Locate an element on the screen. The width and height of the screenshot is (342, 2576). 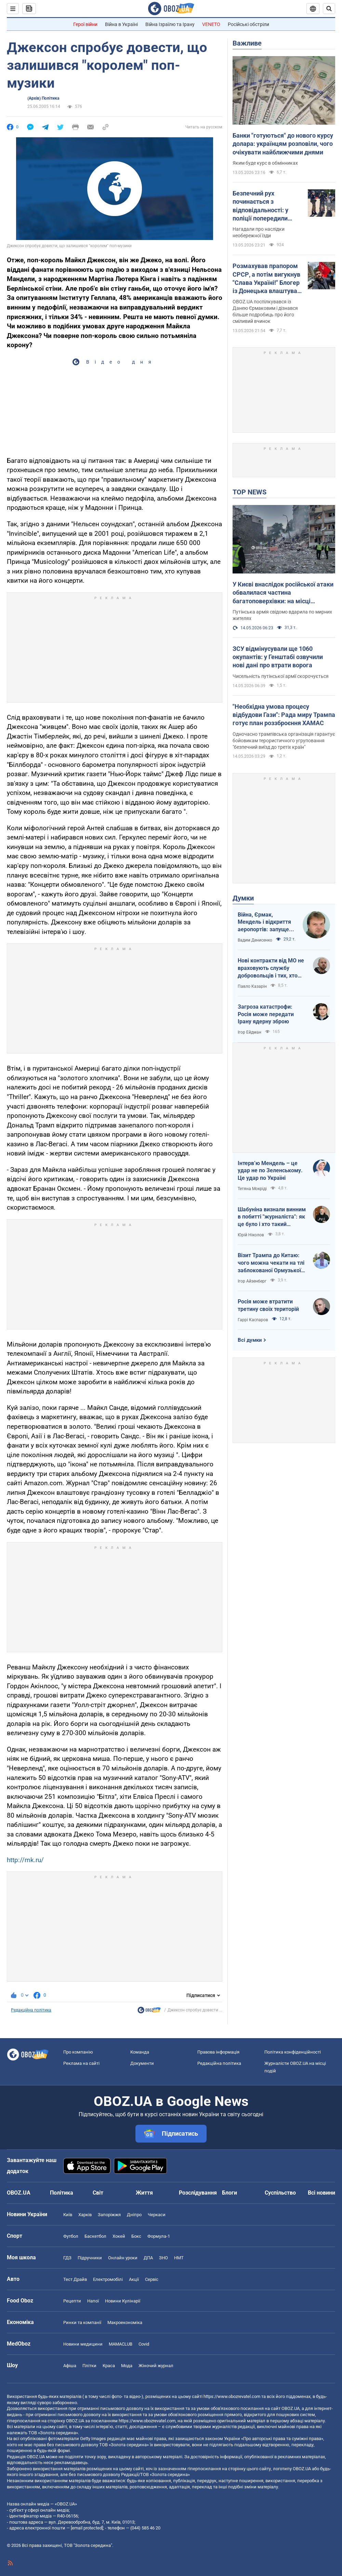
Вадим Денисенко is located at coordinates (255, 940).